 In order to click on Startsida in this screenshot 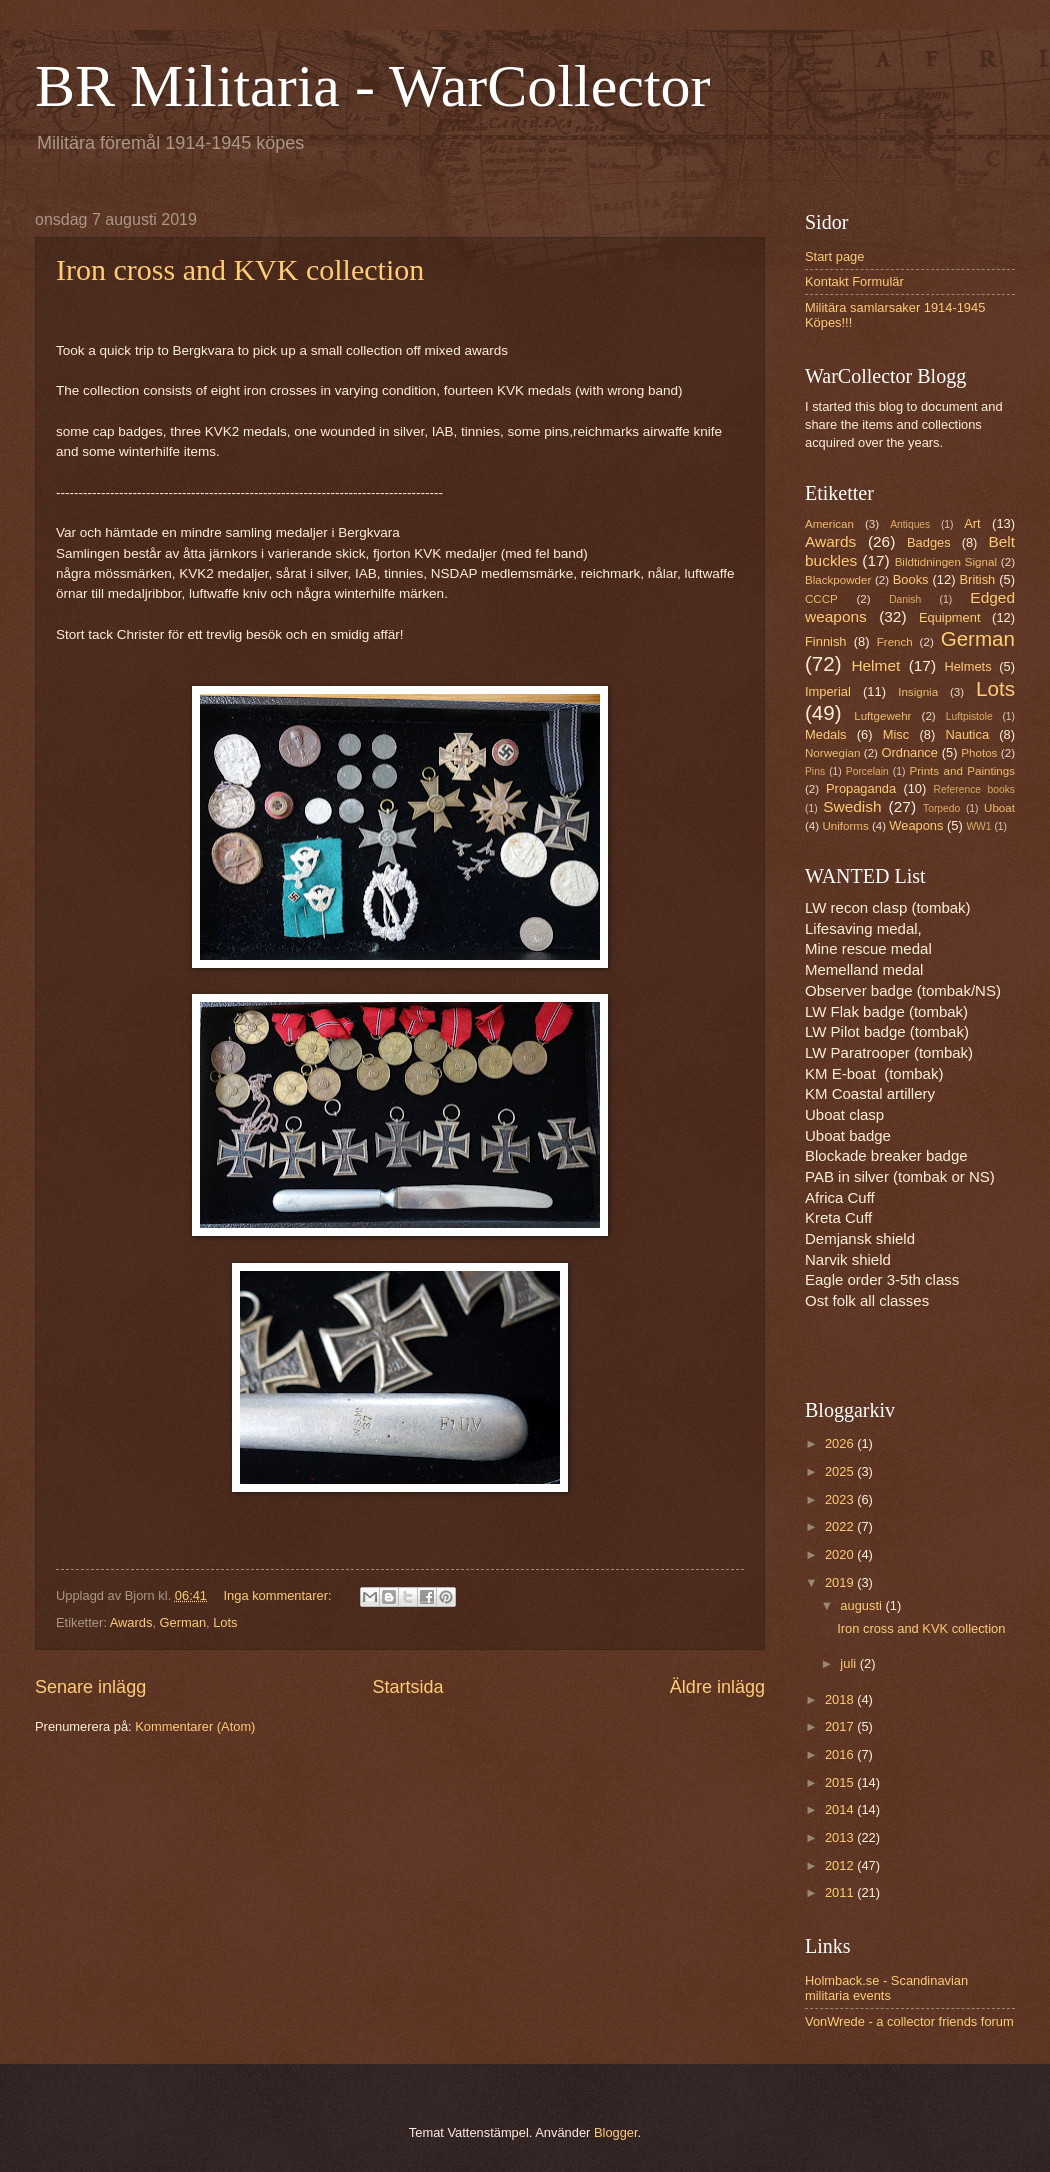, I will do `click(407, 1687)`.